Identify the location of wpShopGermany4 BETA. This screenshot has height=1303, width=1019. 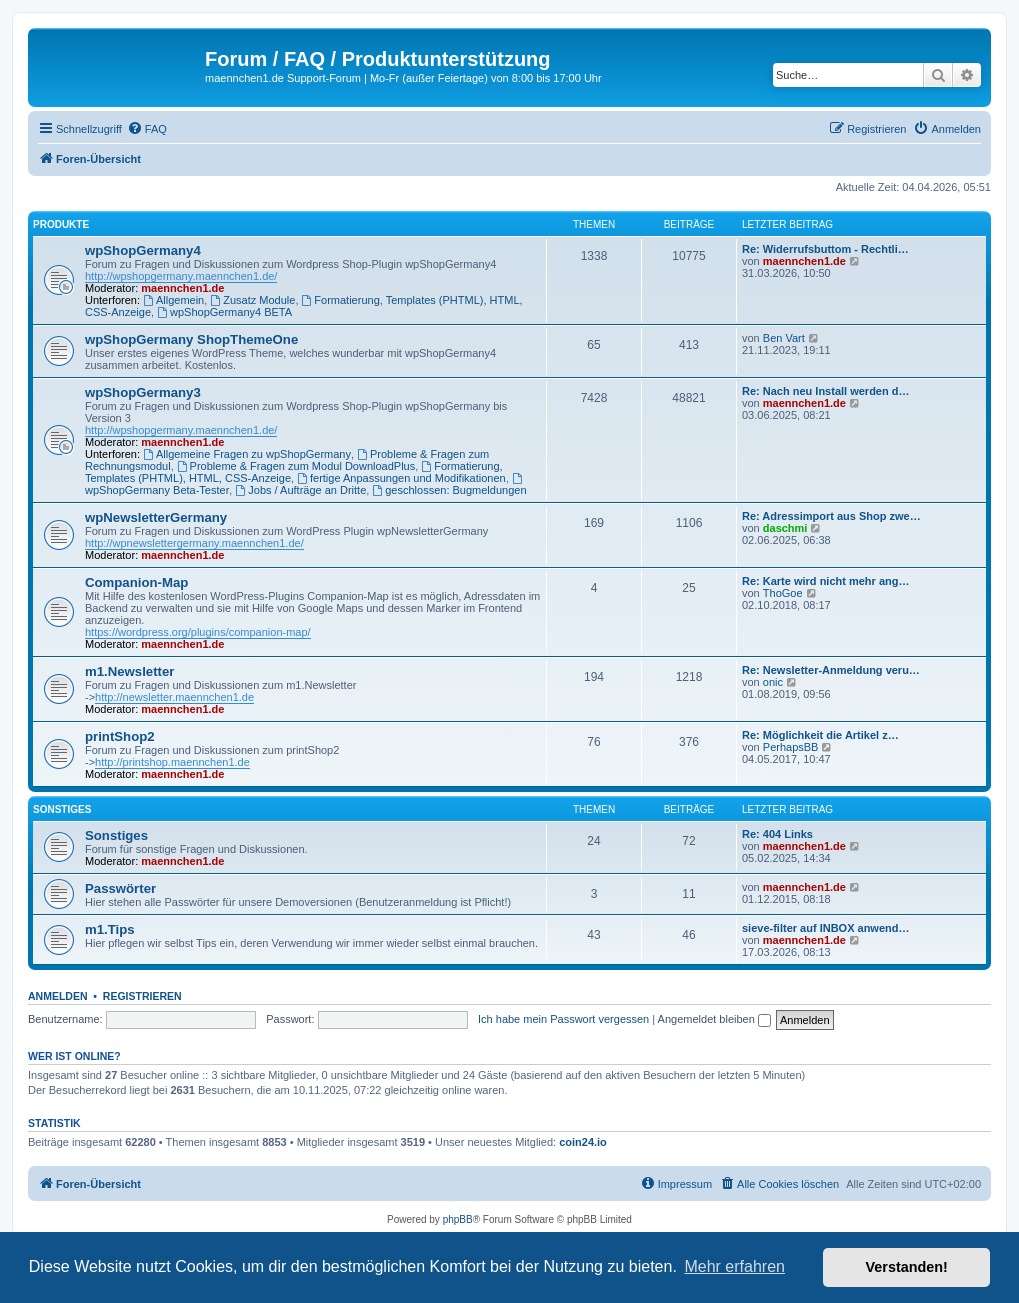
(224, 312).